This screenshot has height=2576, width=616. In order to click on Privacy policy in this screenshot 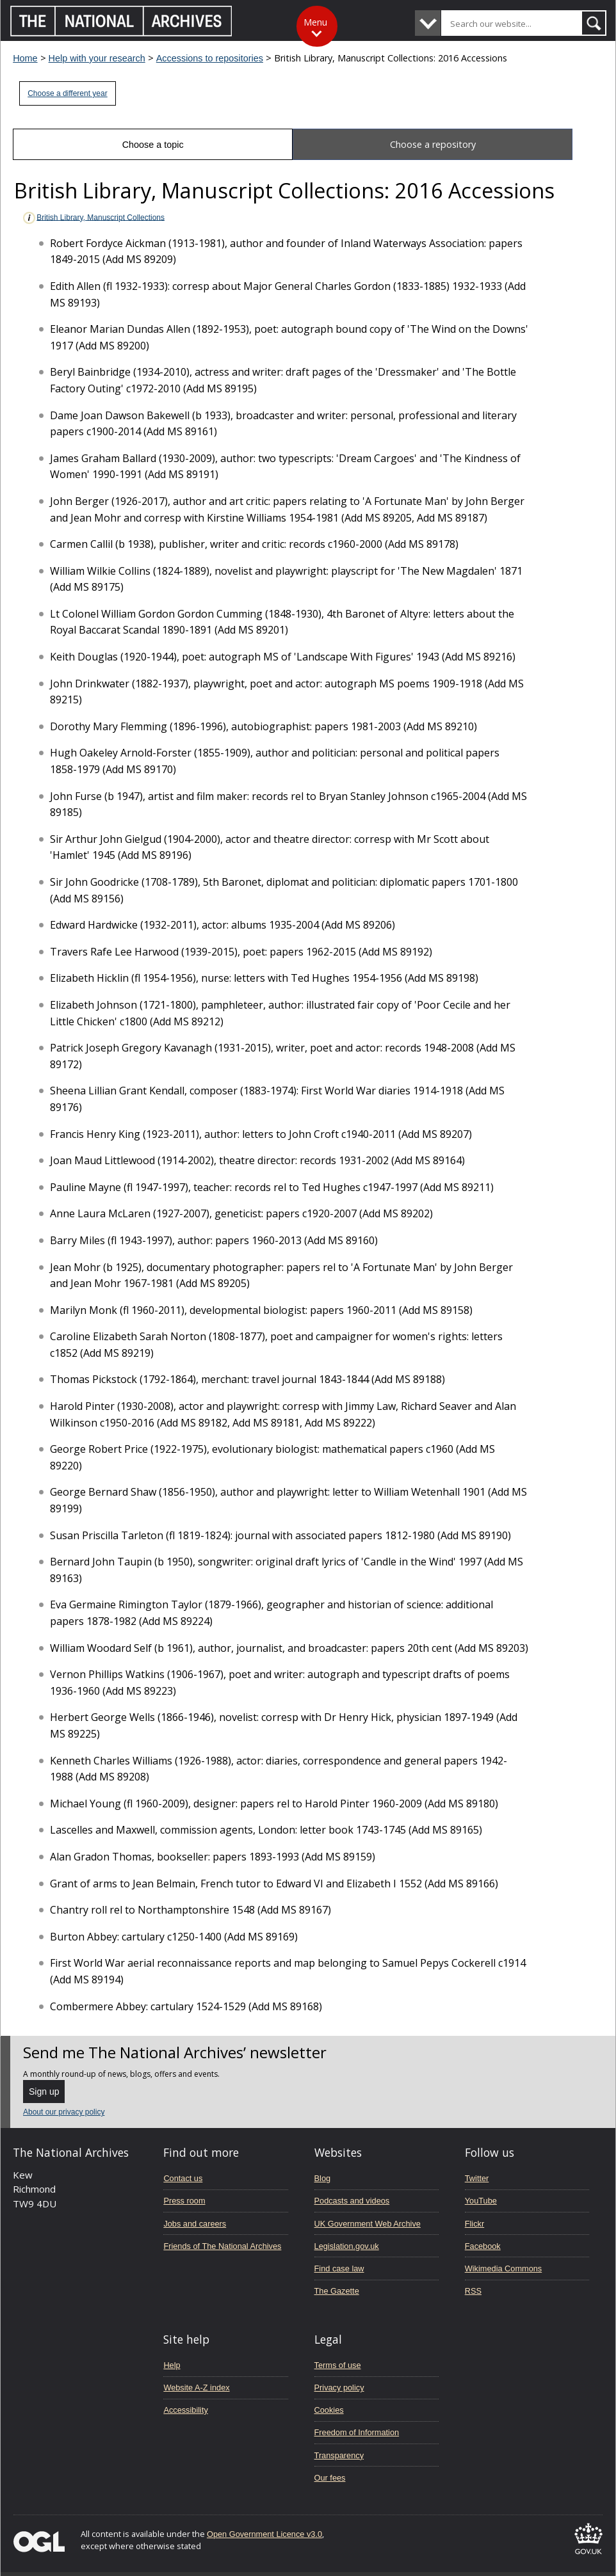, I will do `click(339, 2387)`.